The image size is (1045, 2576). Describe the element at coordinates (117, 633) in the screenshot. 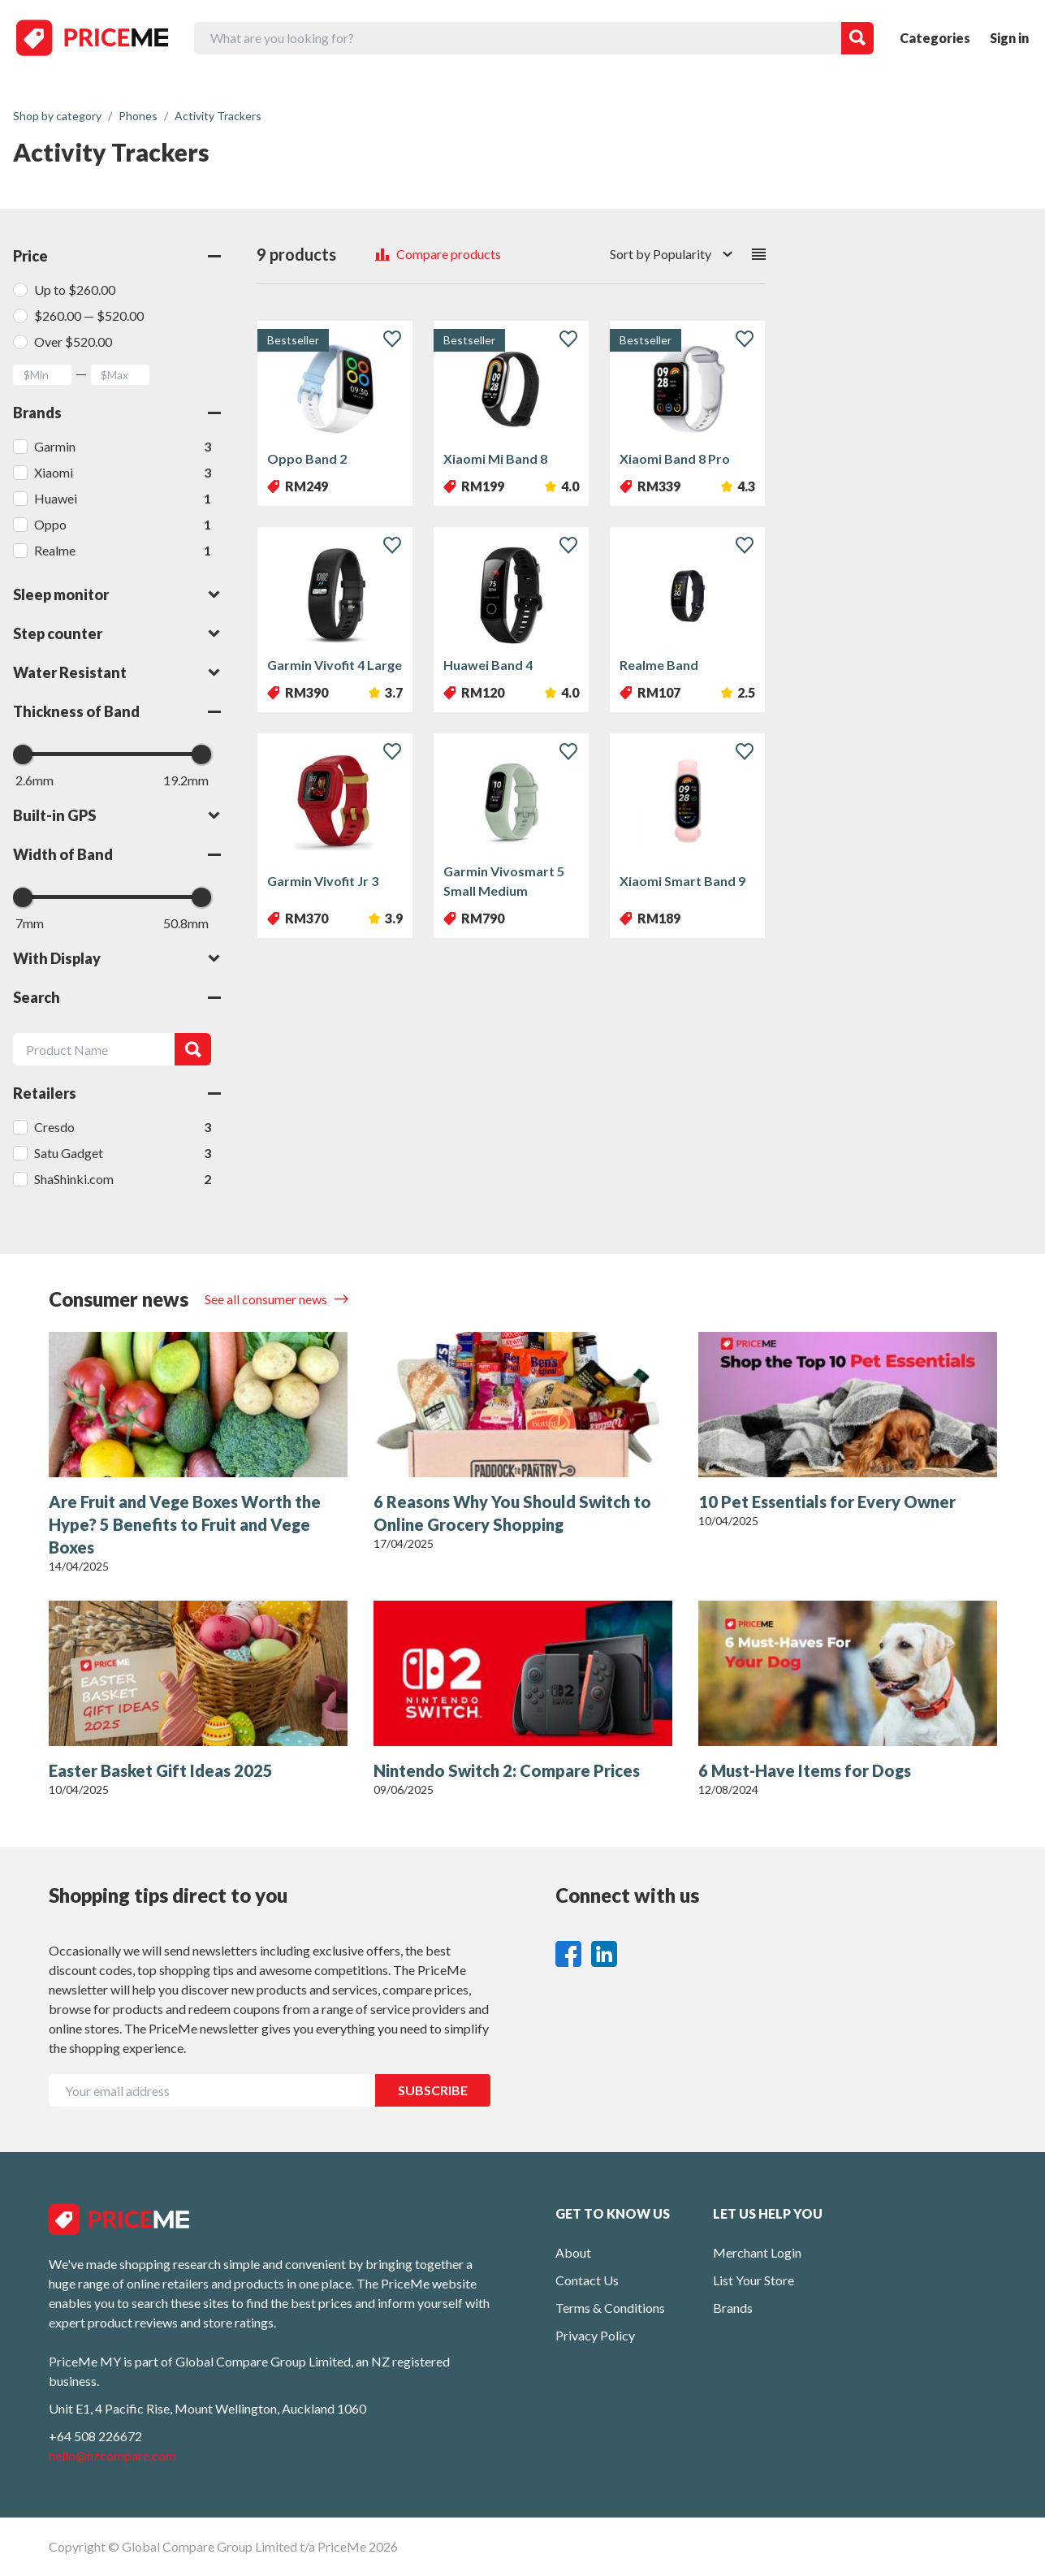

I see `Step counter` at that location.